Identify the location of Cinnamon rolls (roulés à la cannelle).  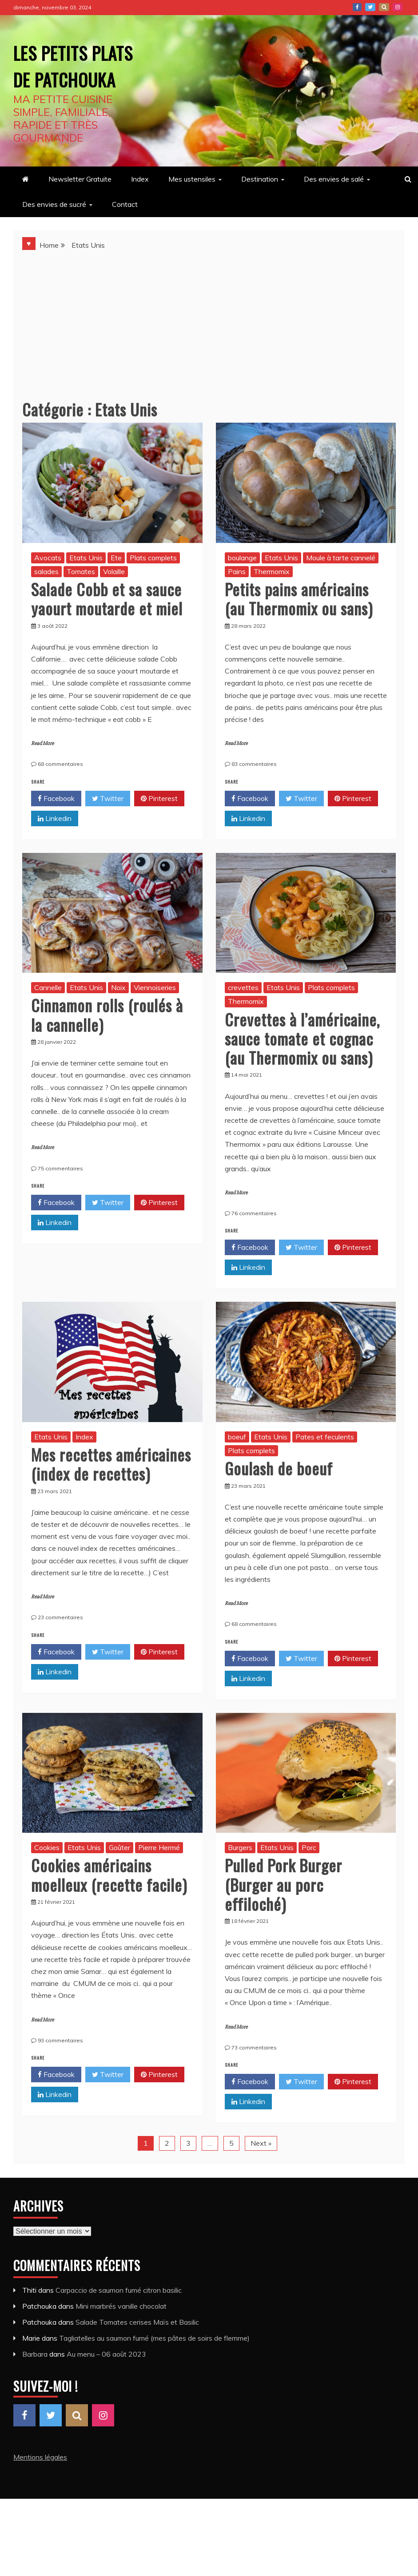
(107, 1041).